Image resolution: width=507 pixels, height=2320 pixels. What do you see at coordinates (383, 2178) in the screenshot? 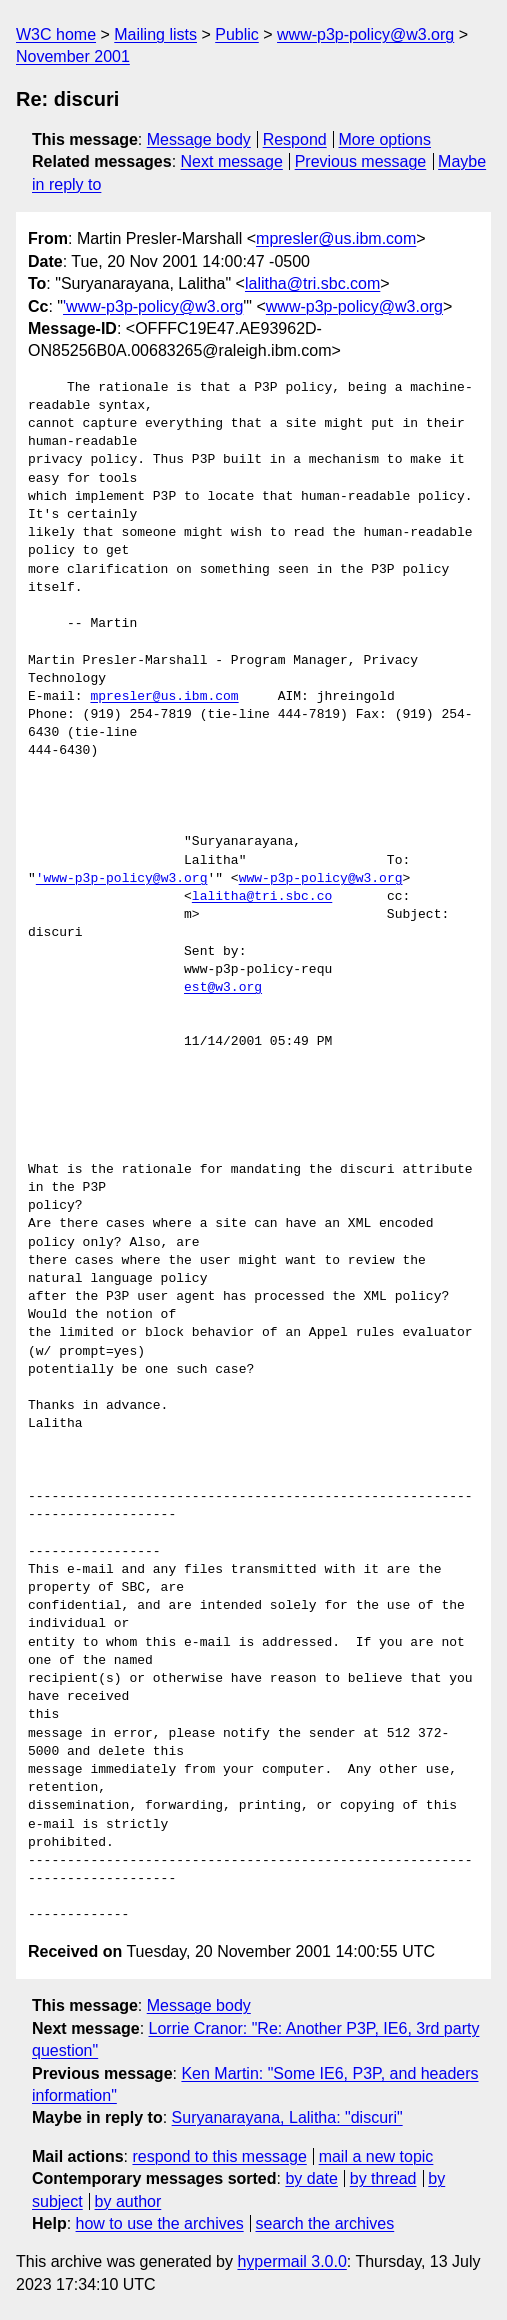
I see `by thread` at bounding box center [383, 2178].